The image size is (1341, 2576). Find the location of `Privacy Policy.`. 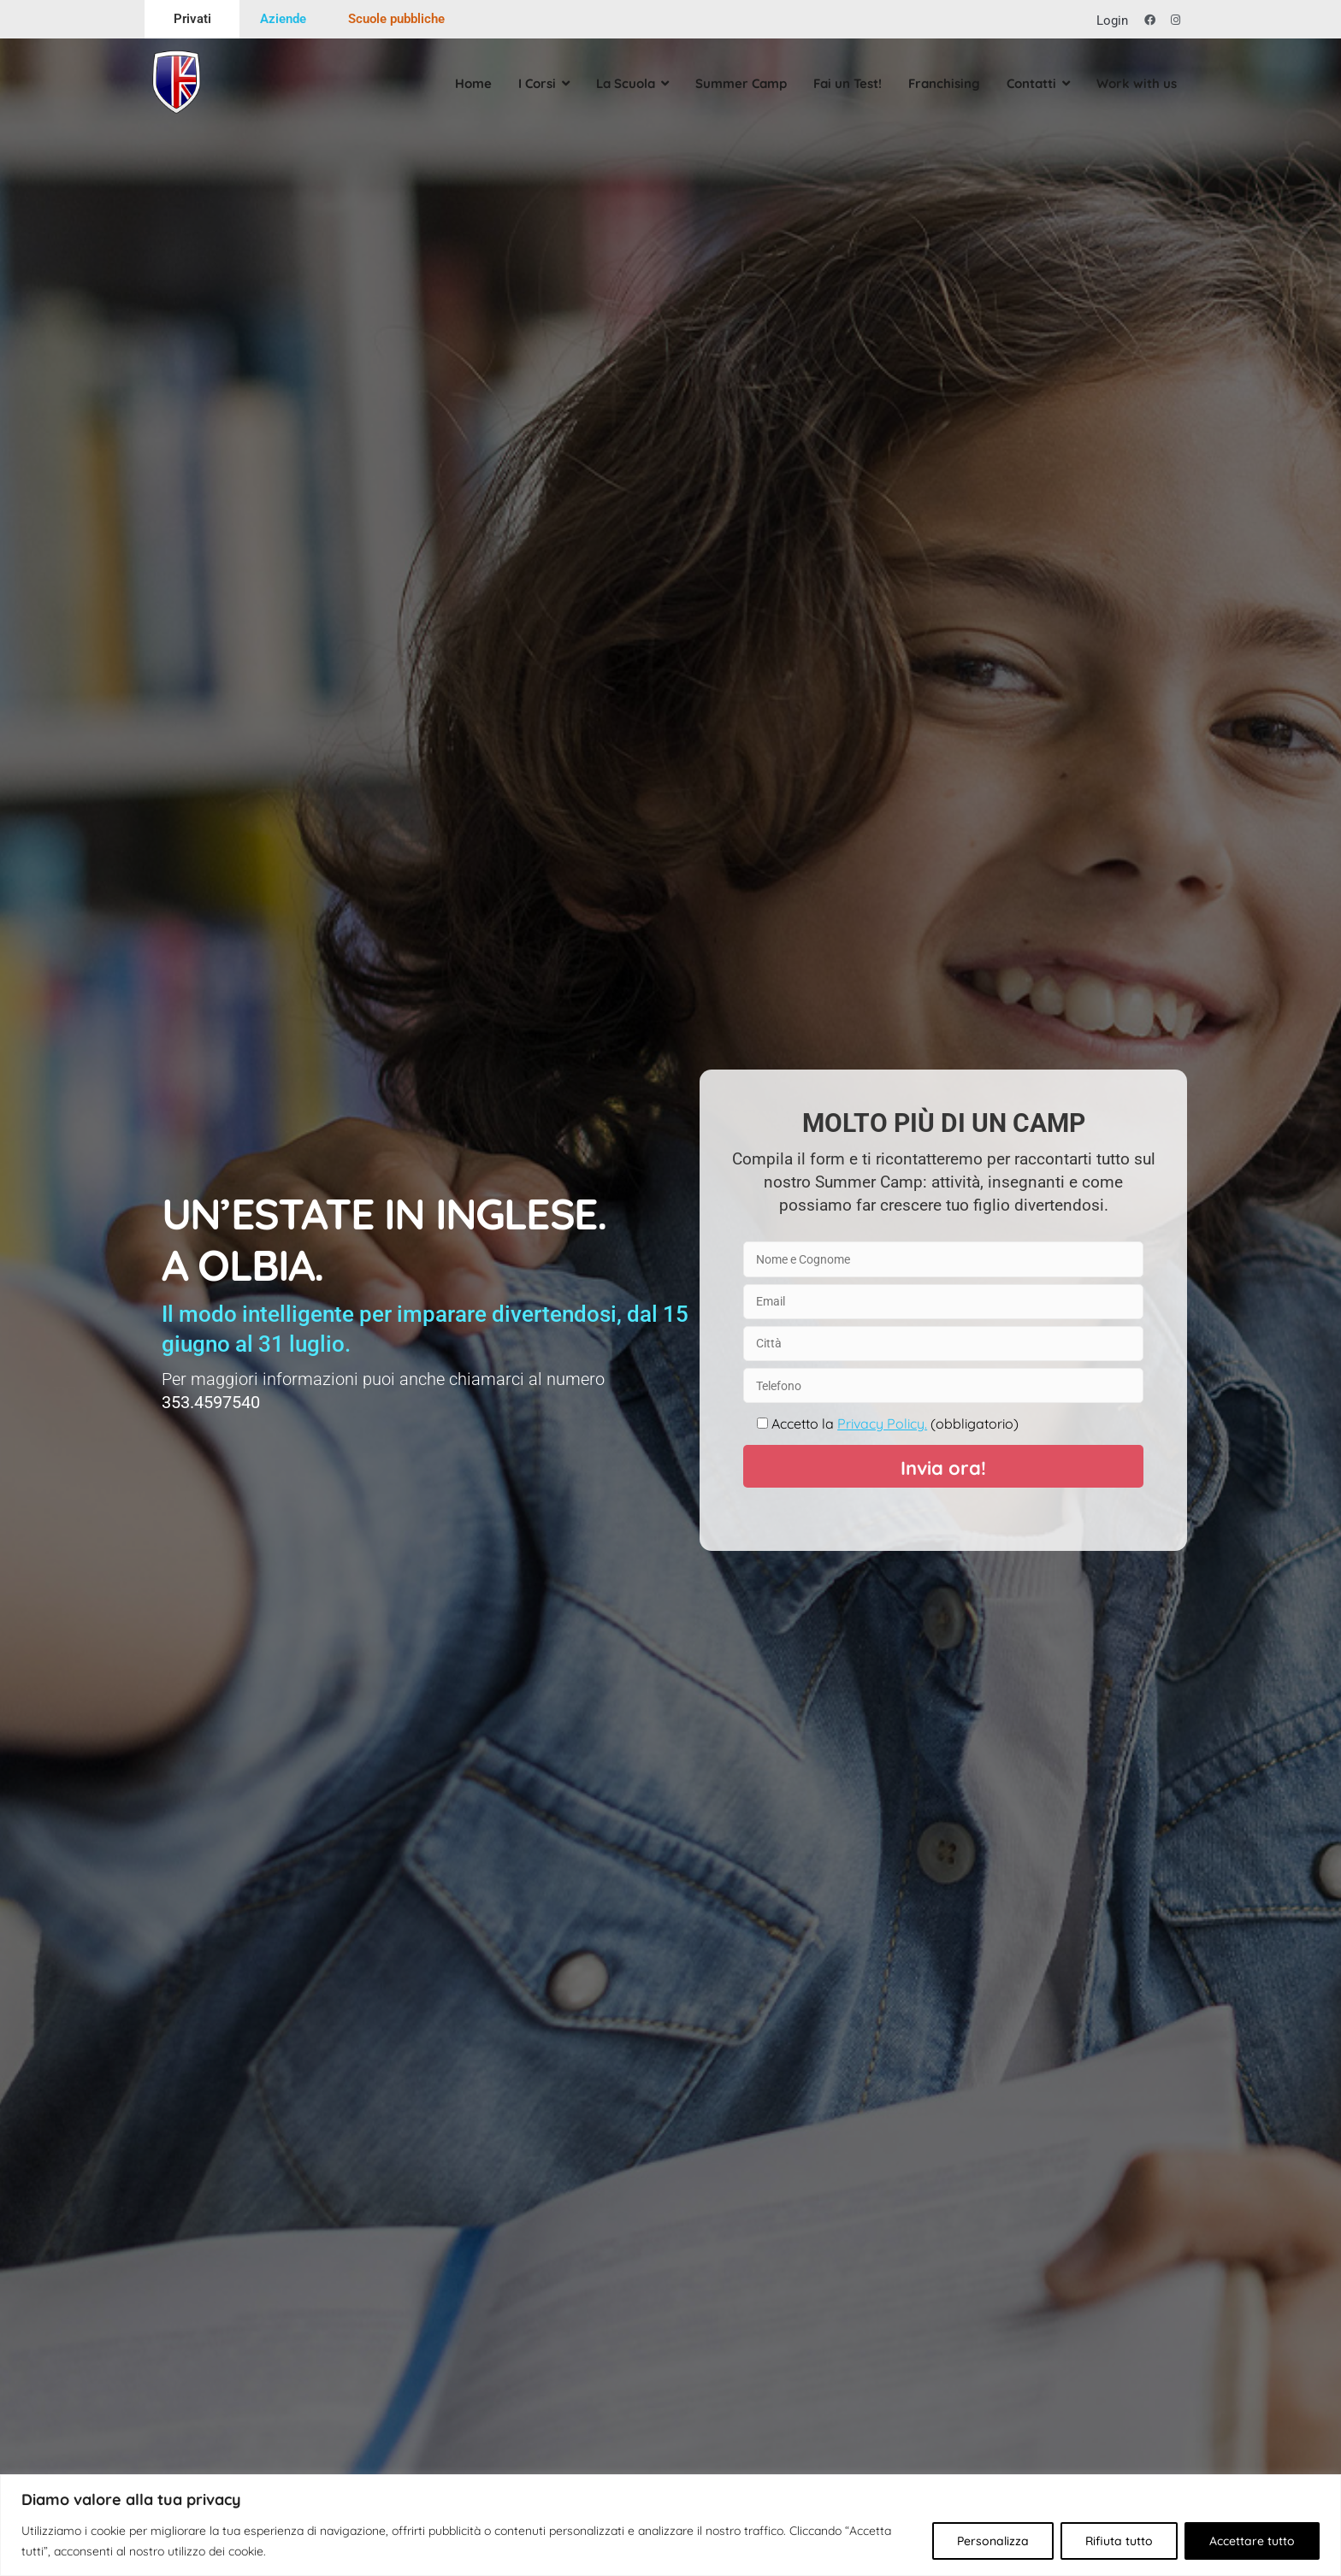

Privacy Policy. is located at coordinates (882, 1423).